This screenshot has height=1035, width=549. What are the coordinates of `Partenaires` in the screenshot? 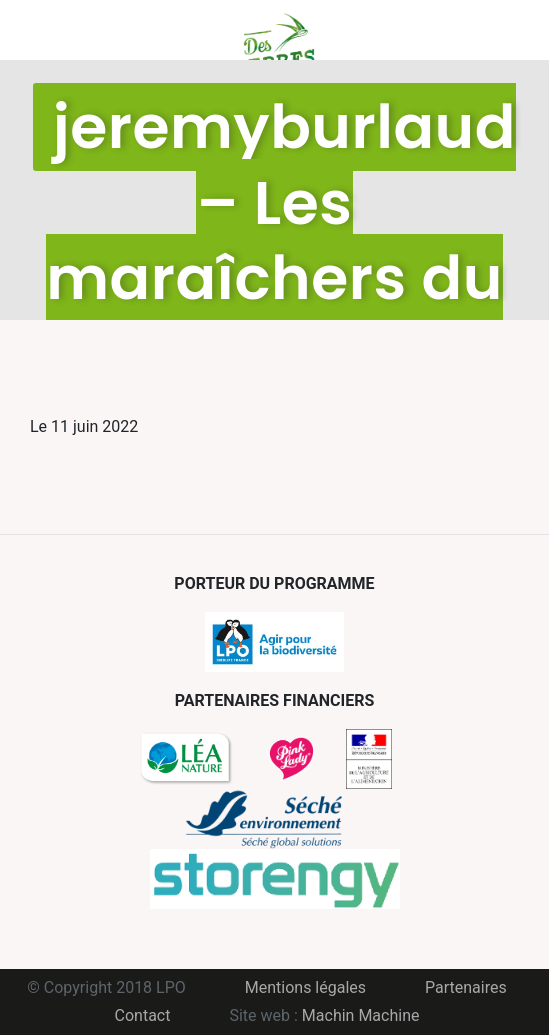 It's located at (466, 987).